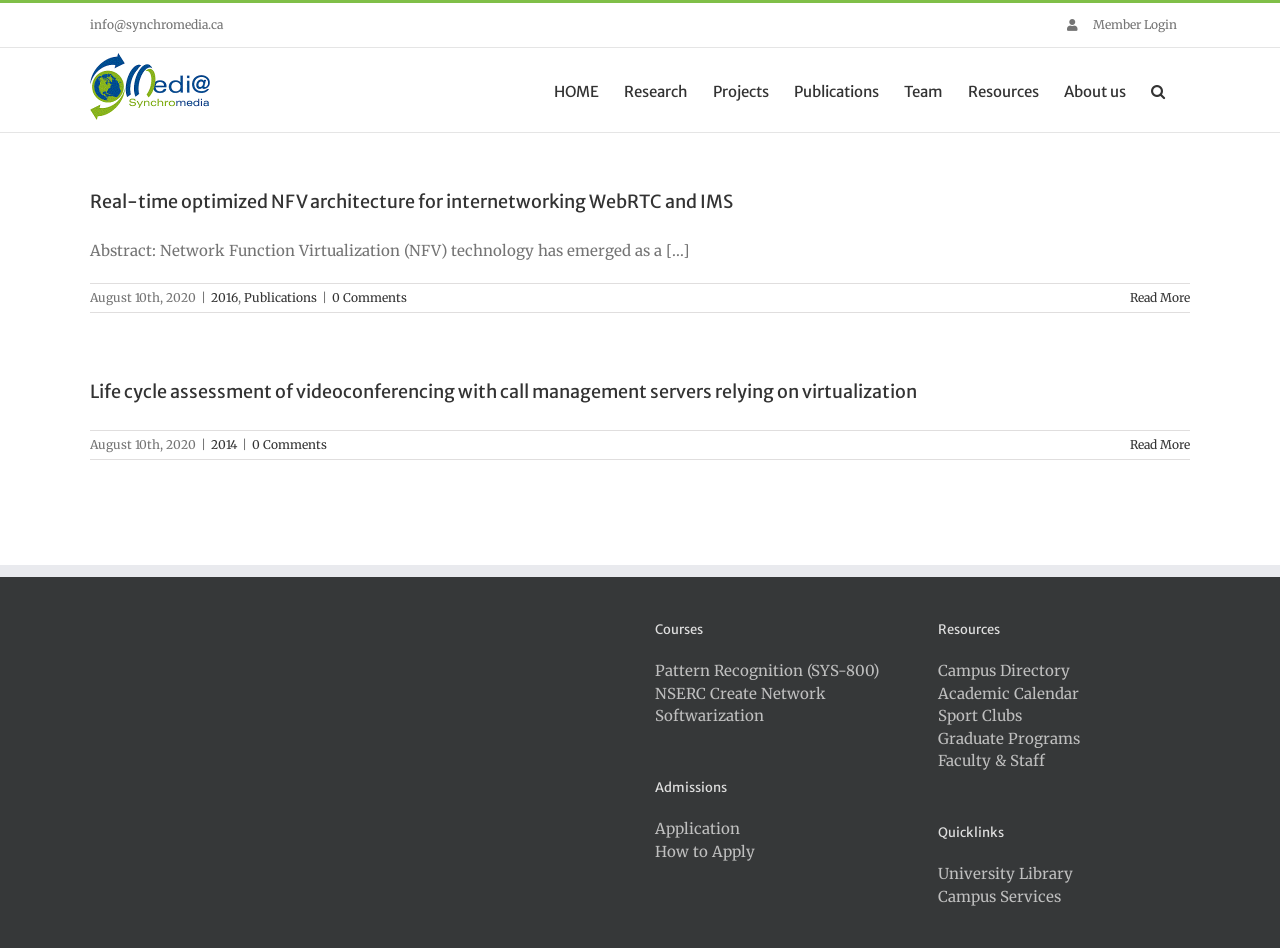  What do you see at coordinates (999, 896) in the screenshot?
I see `Campus Services` at bounding box center [999, 896].